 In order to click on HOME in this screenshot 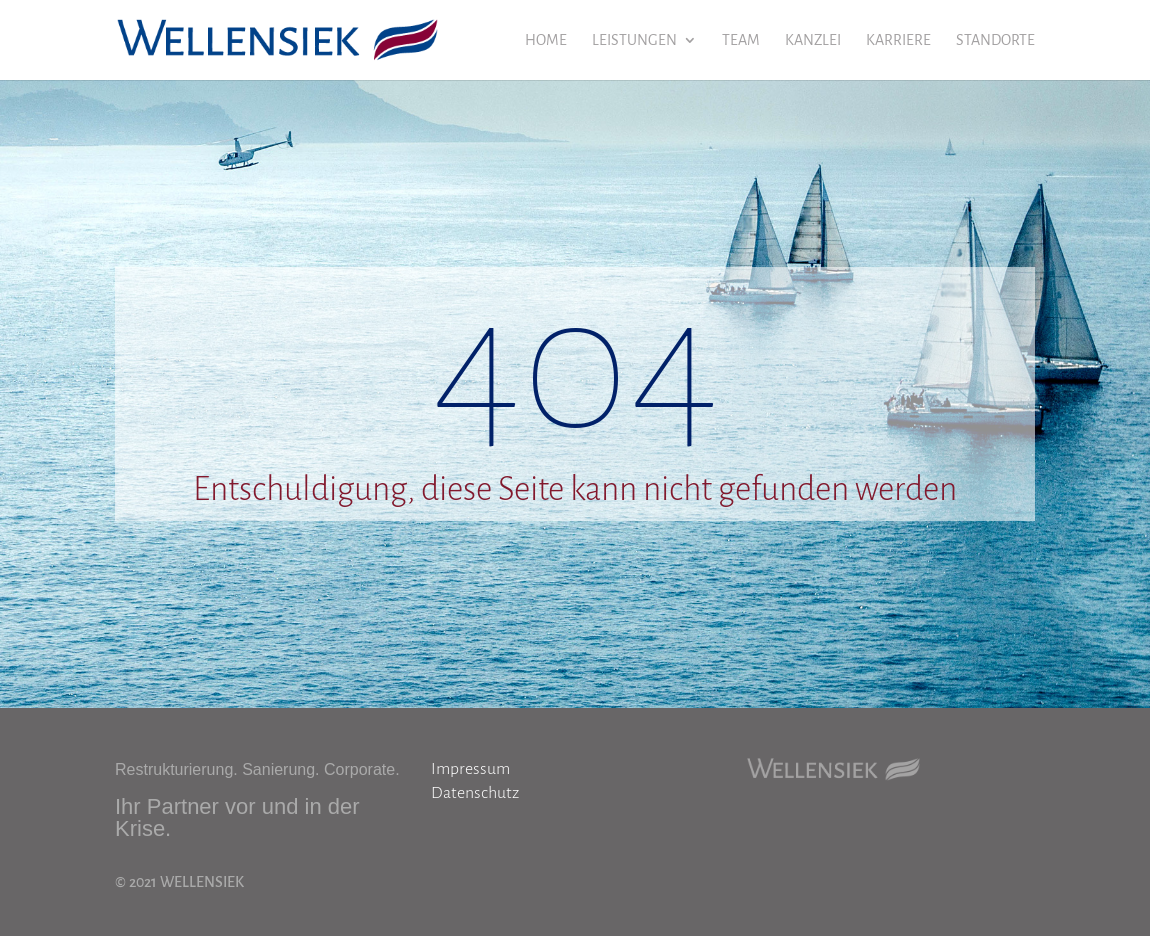, I will do `click(546, 40)`.